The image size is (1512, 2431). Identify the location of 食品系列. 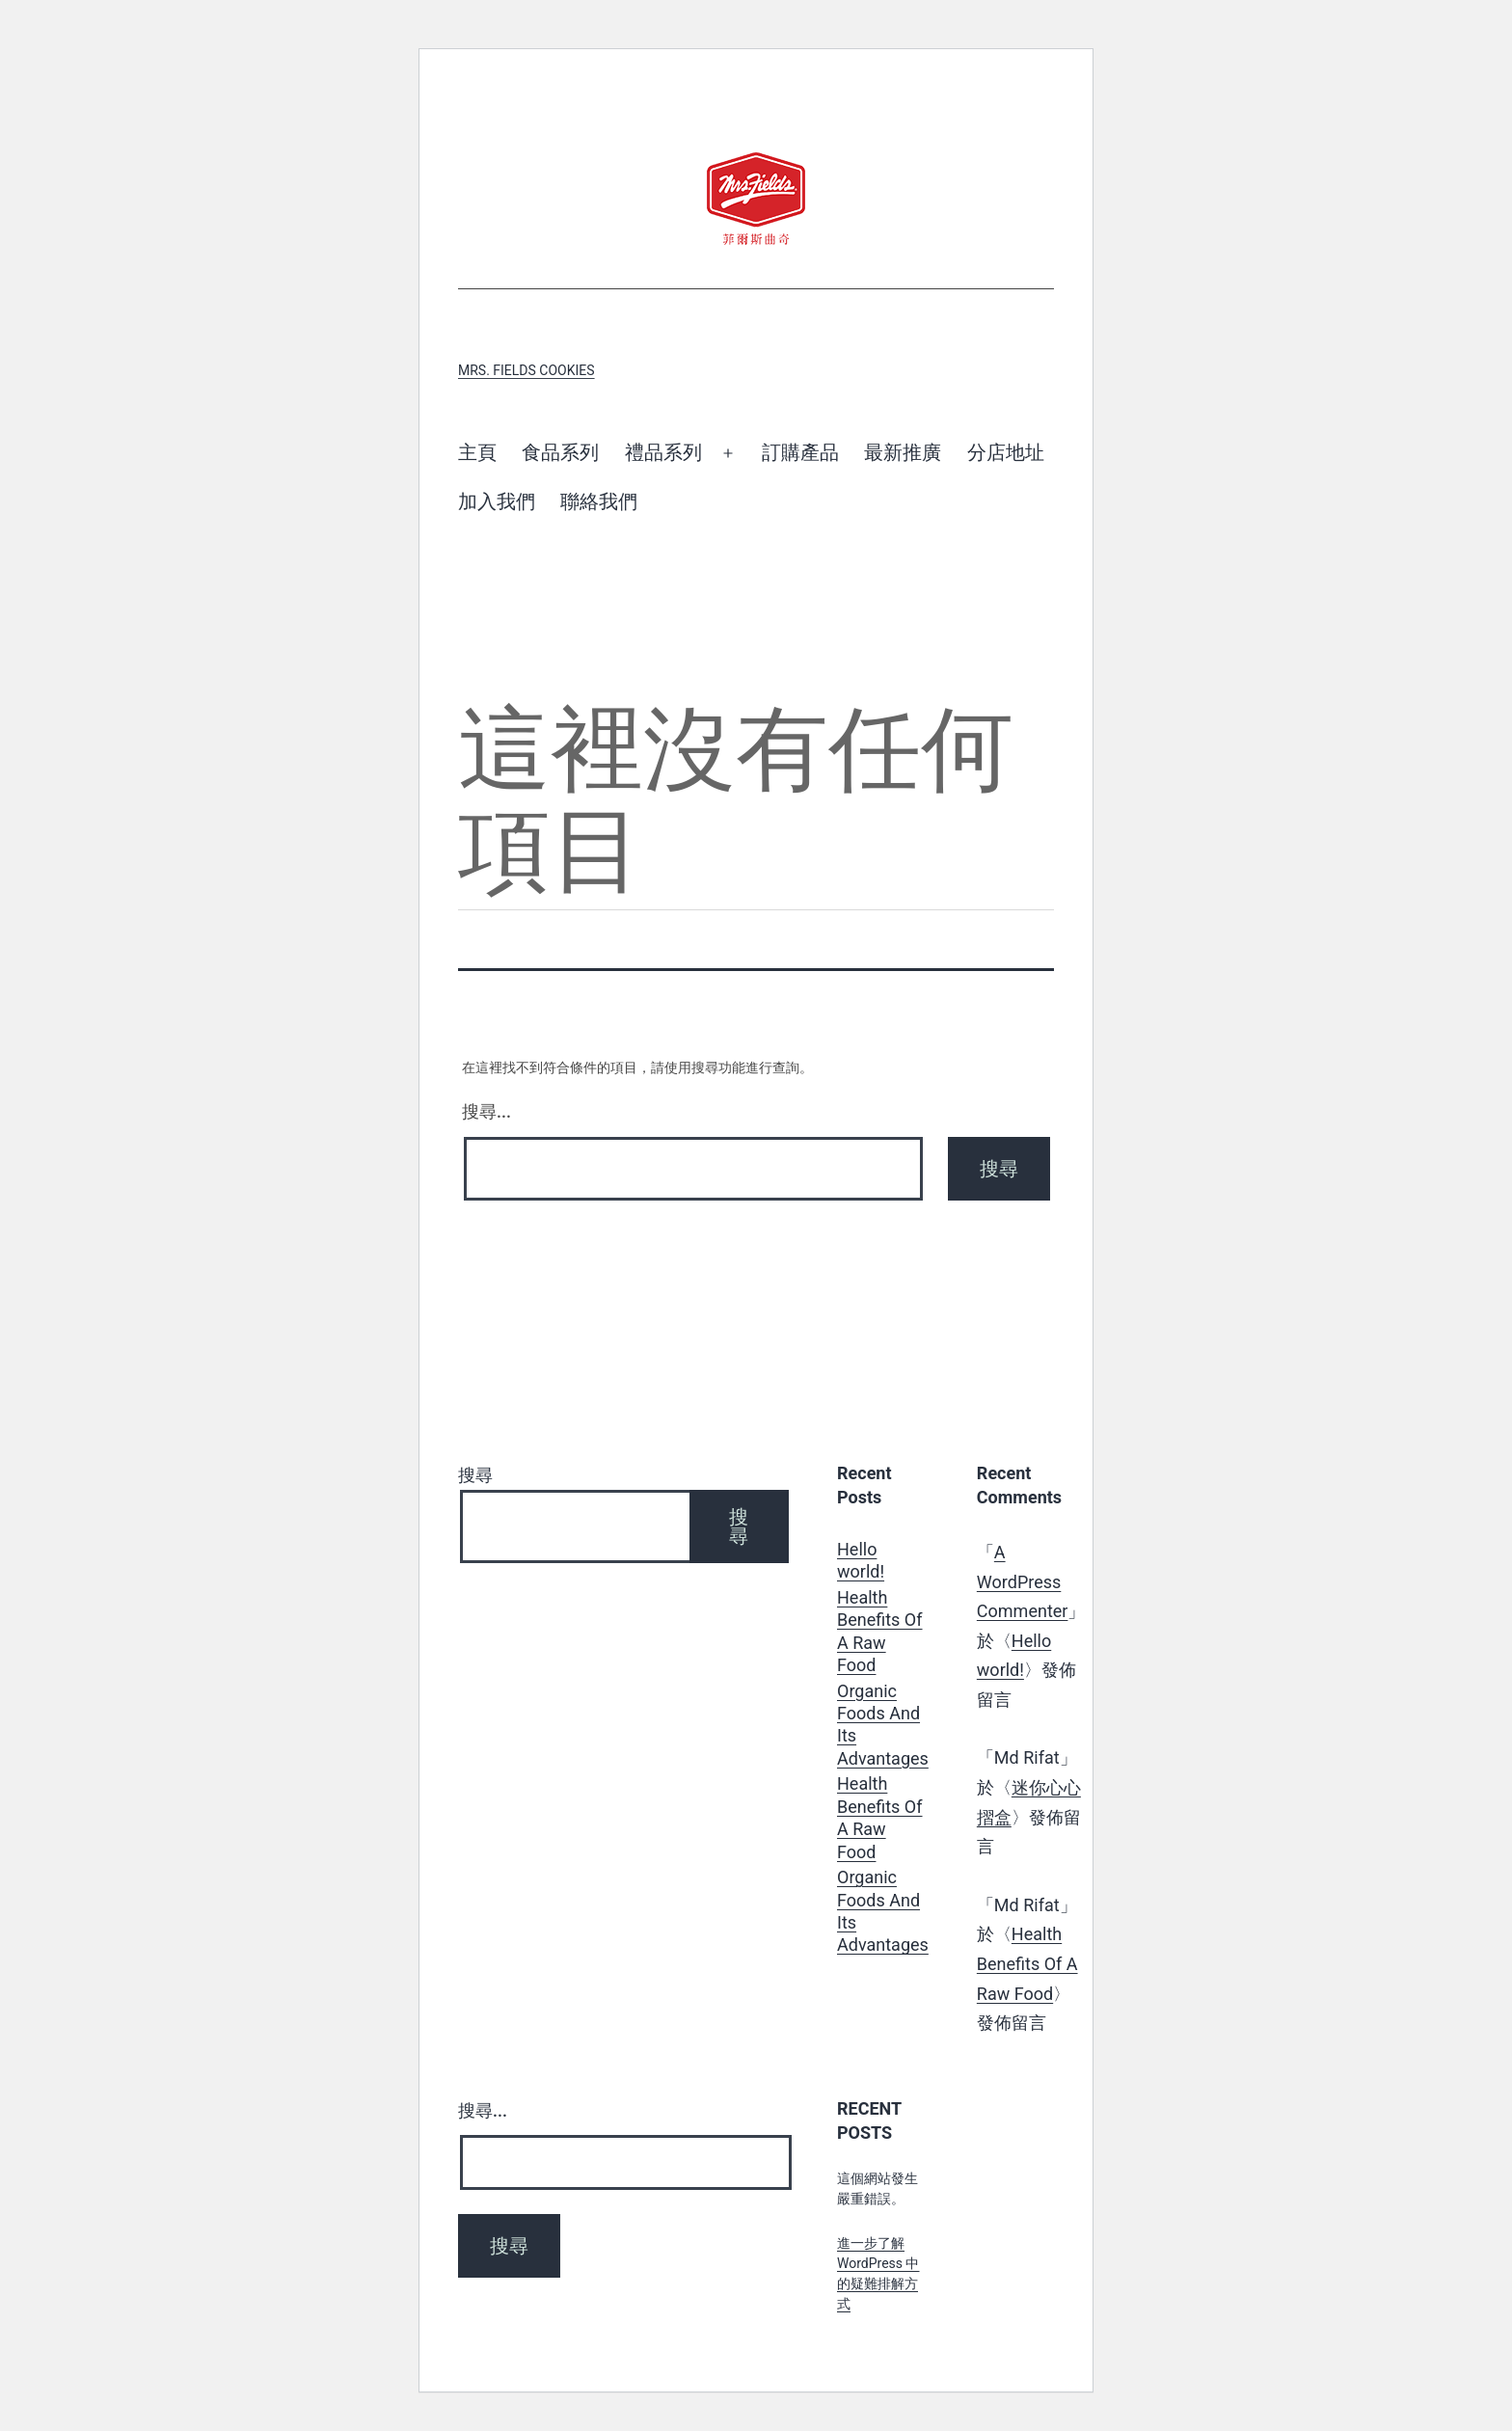
(560, 452).